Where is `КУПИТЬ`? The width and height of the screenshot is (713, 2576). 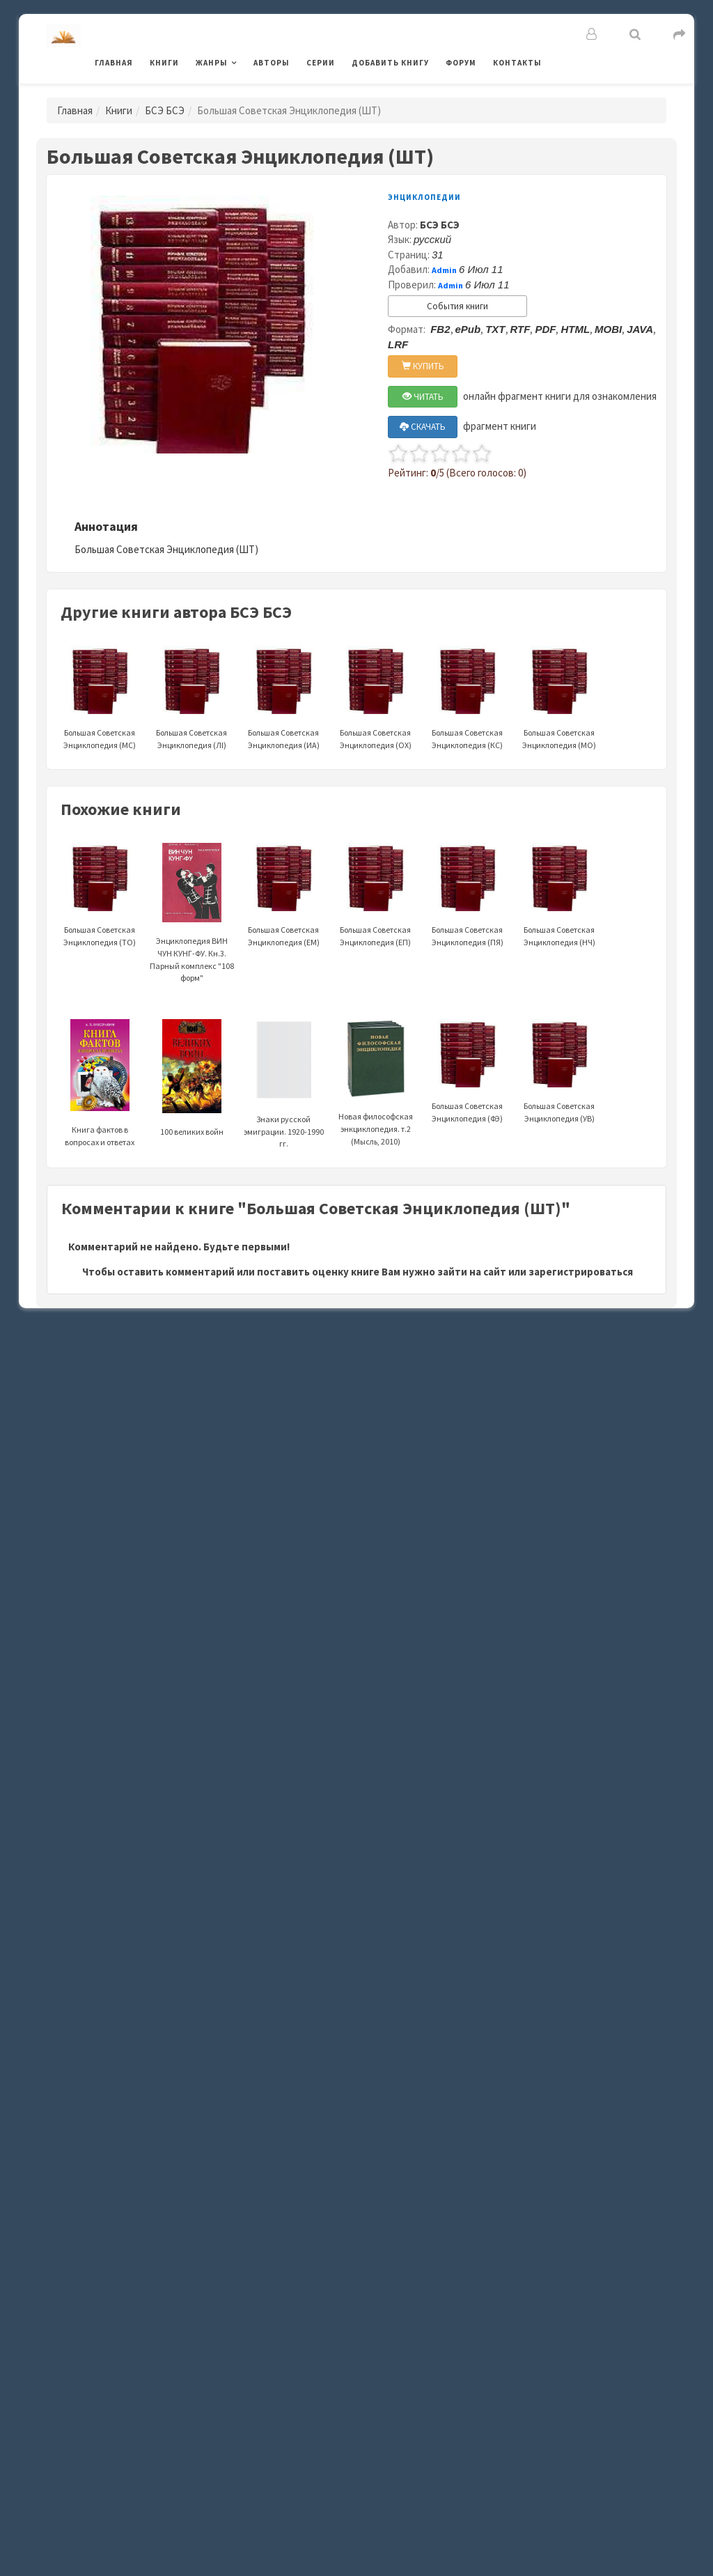 КУПИТЬ is located at coordinates (423, 366).